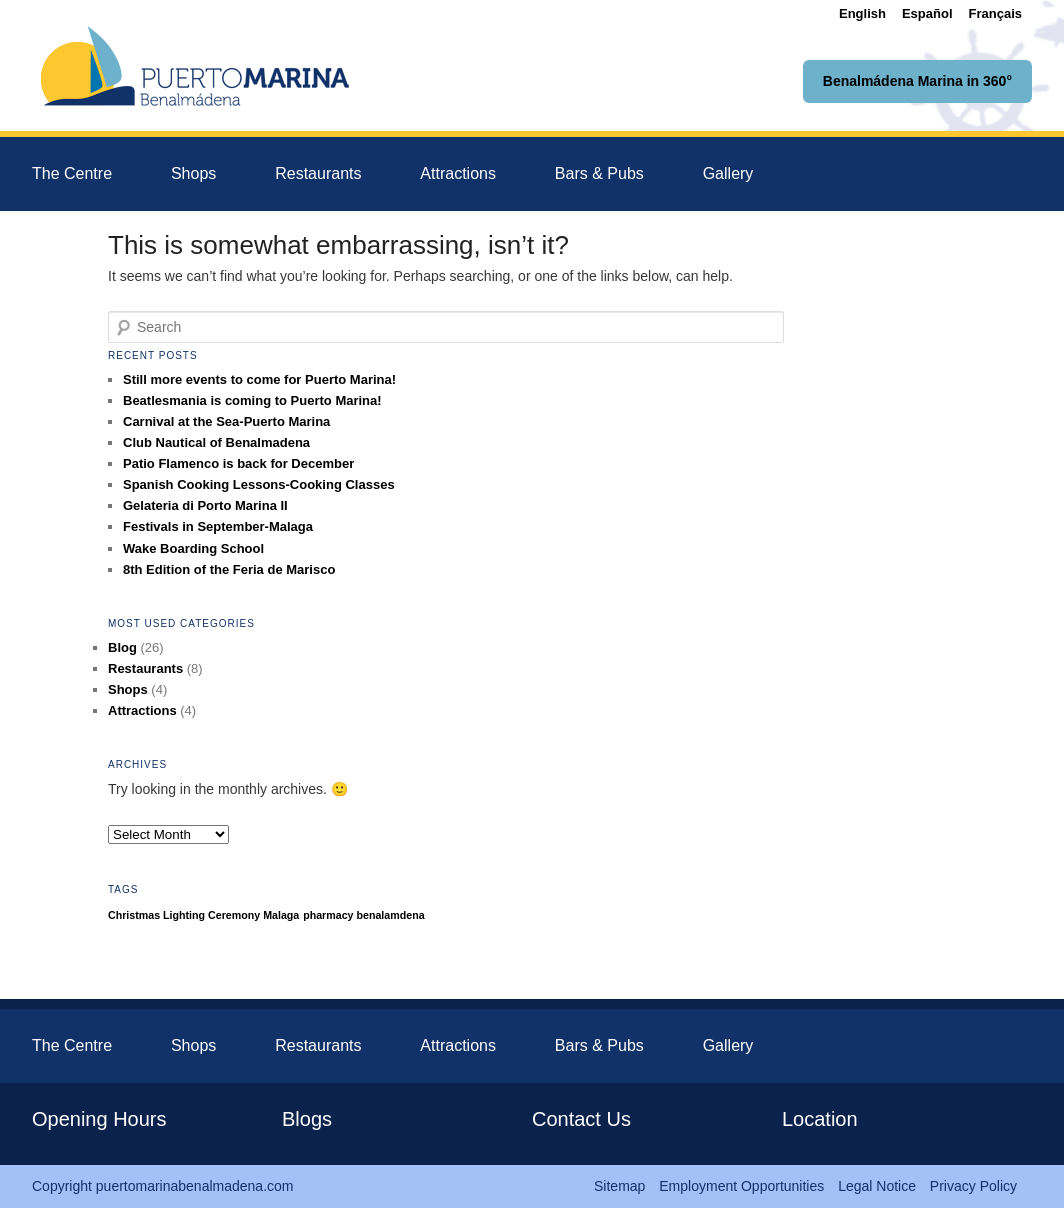  What do you see at coordinates (229, 569) in the screenshot?
I see `8th Edition of the Feria de Marisco` at bounding box center [229, 569].